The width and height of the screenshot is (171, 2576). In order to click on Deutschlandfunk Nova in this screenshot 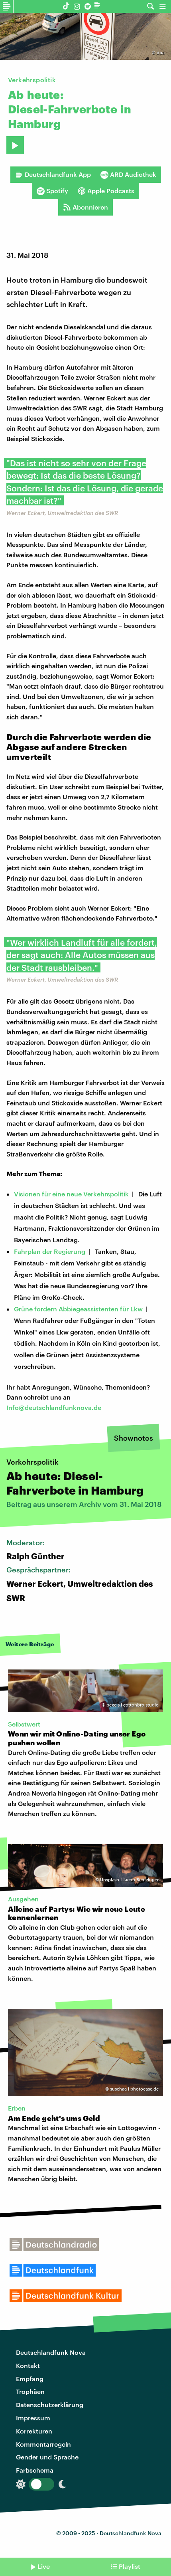, I will do `click(51, 2352)`.